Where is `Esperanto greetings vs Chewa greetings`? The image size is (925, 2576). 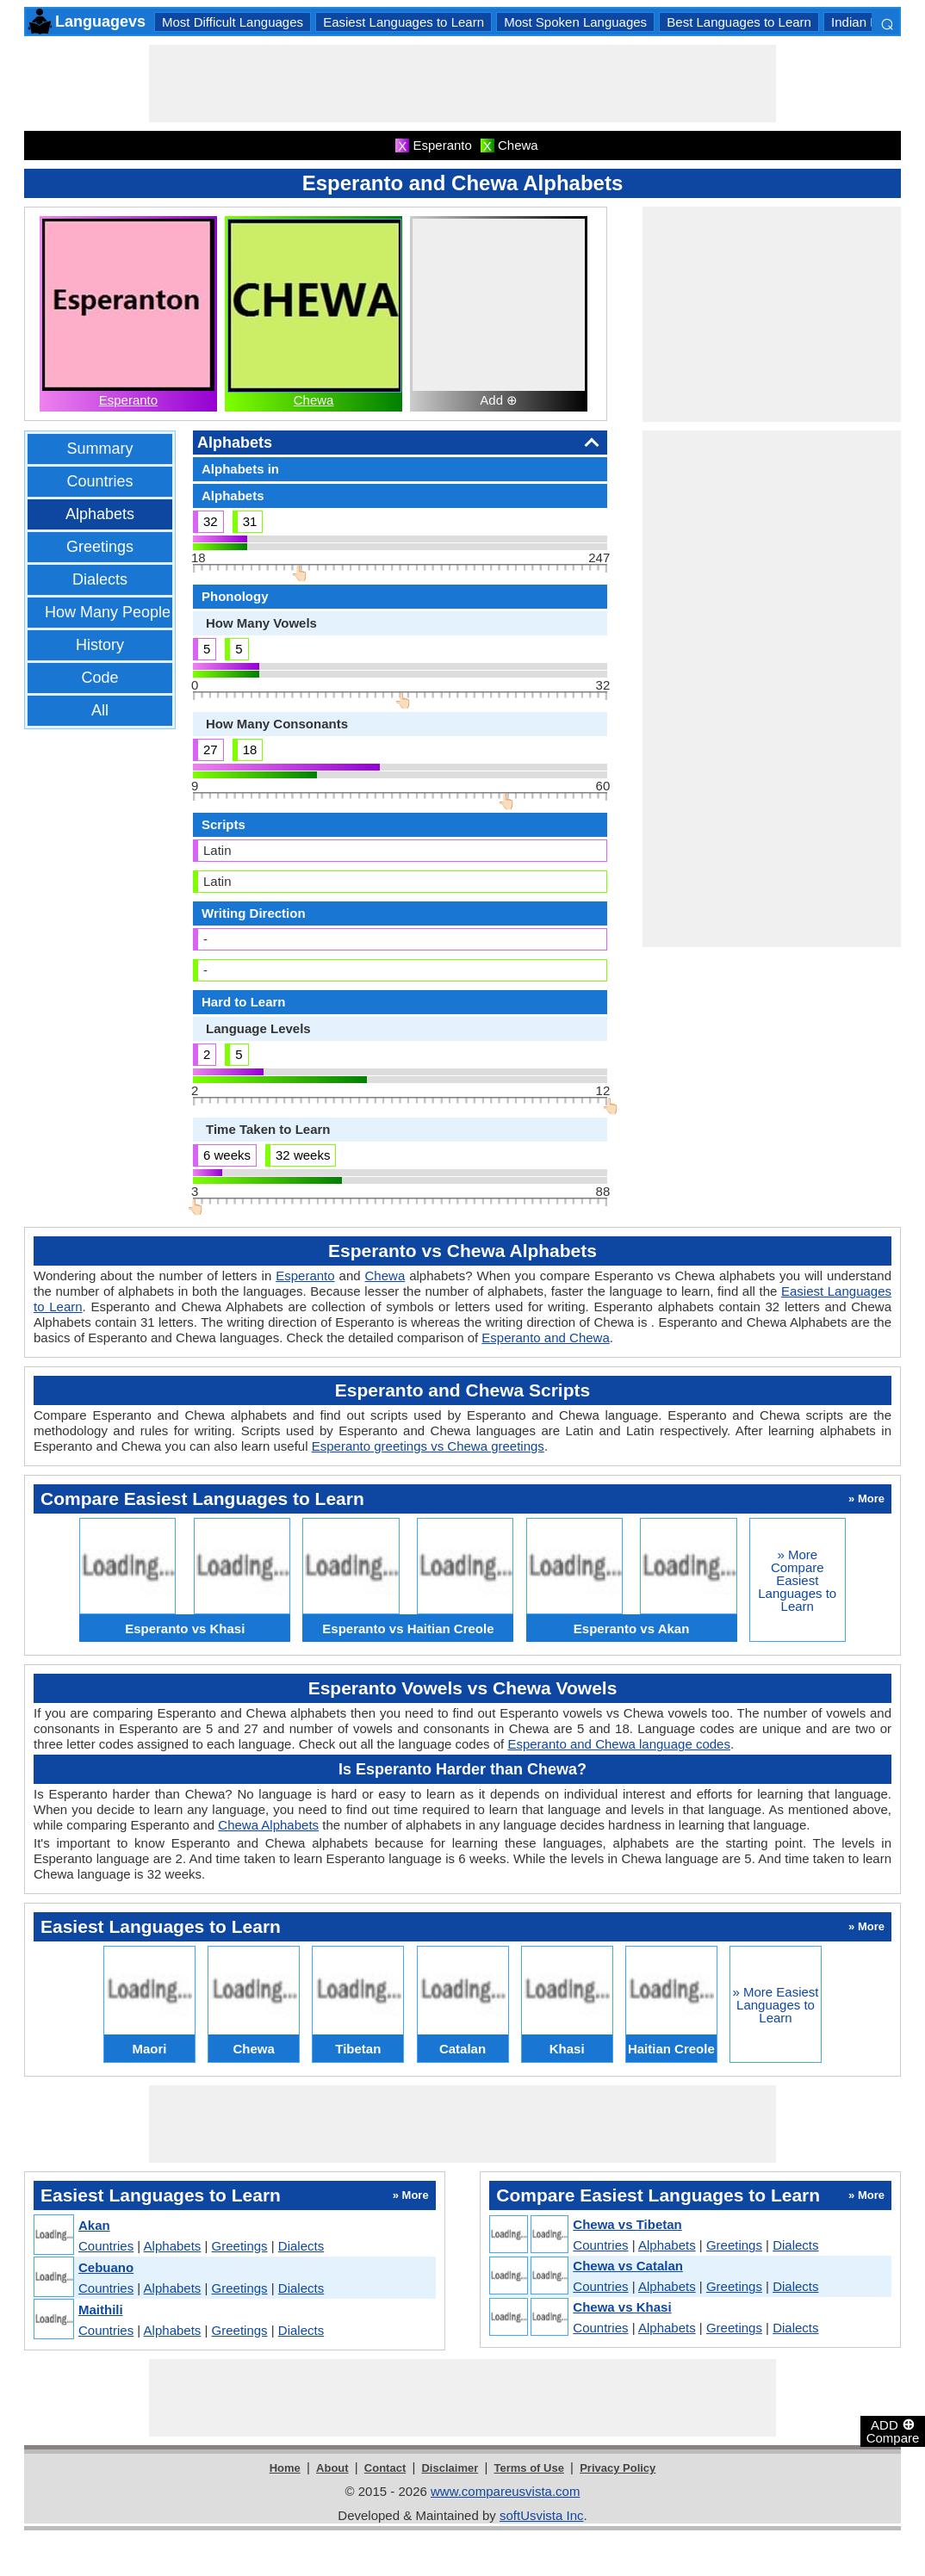
Esperanto greetings vs Chewa greetings is located at coordinates (428, 1446).